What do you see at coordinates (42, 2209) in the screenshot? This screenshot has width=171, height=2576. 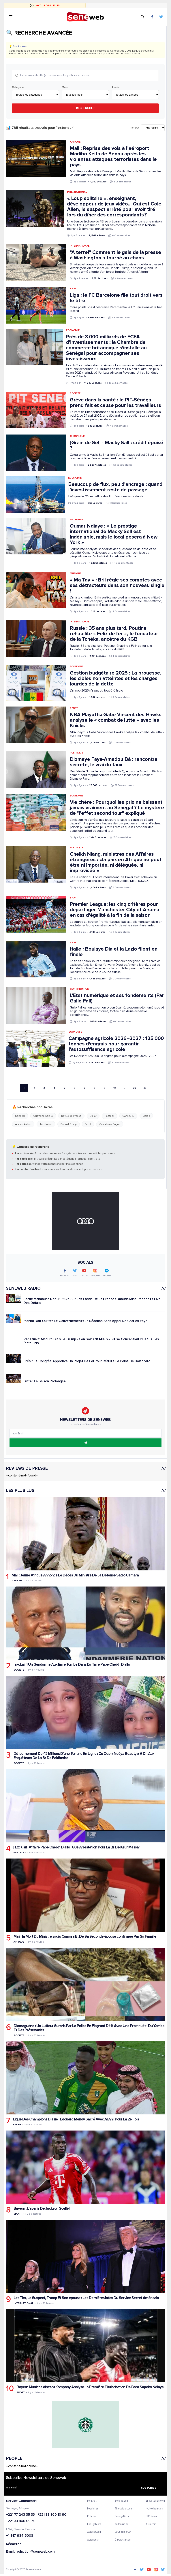 I see `Bayern : L’avenir De Jackson Scellé !` at bounding box center [42, 2209].